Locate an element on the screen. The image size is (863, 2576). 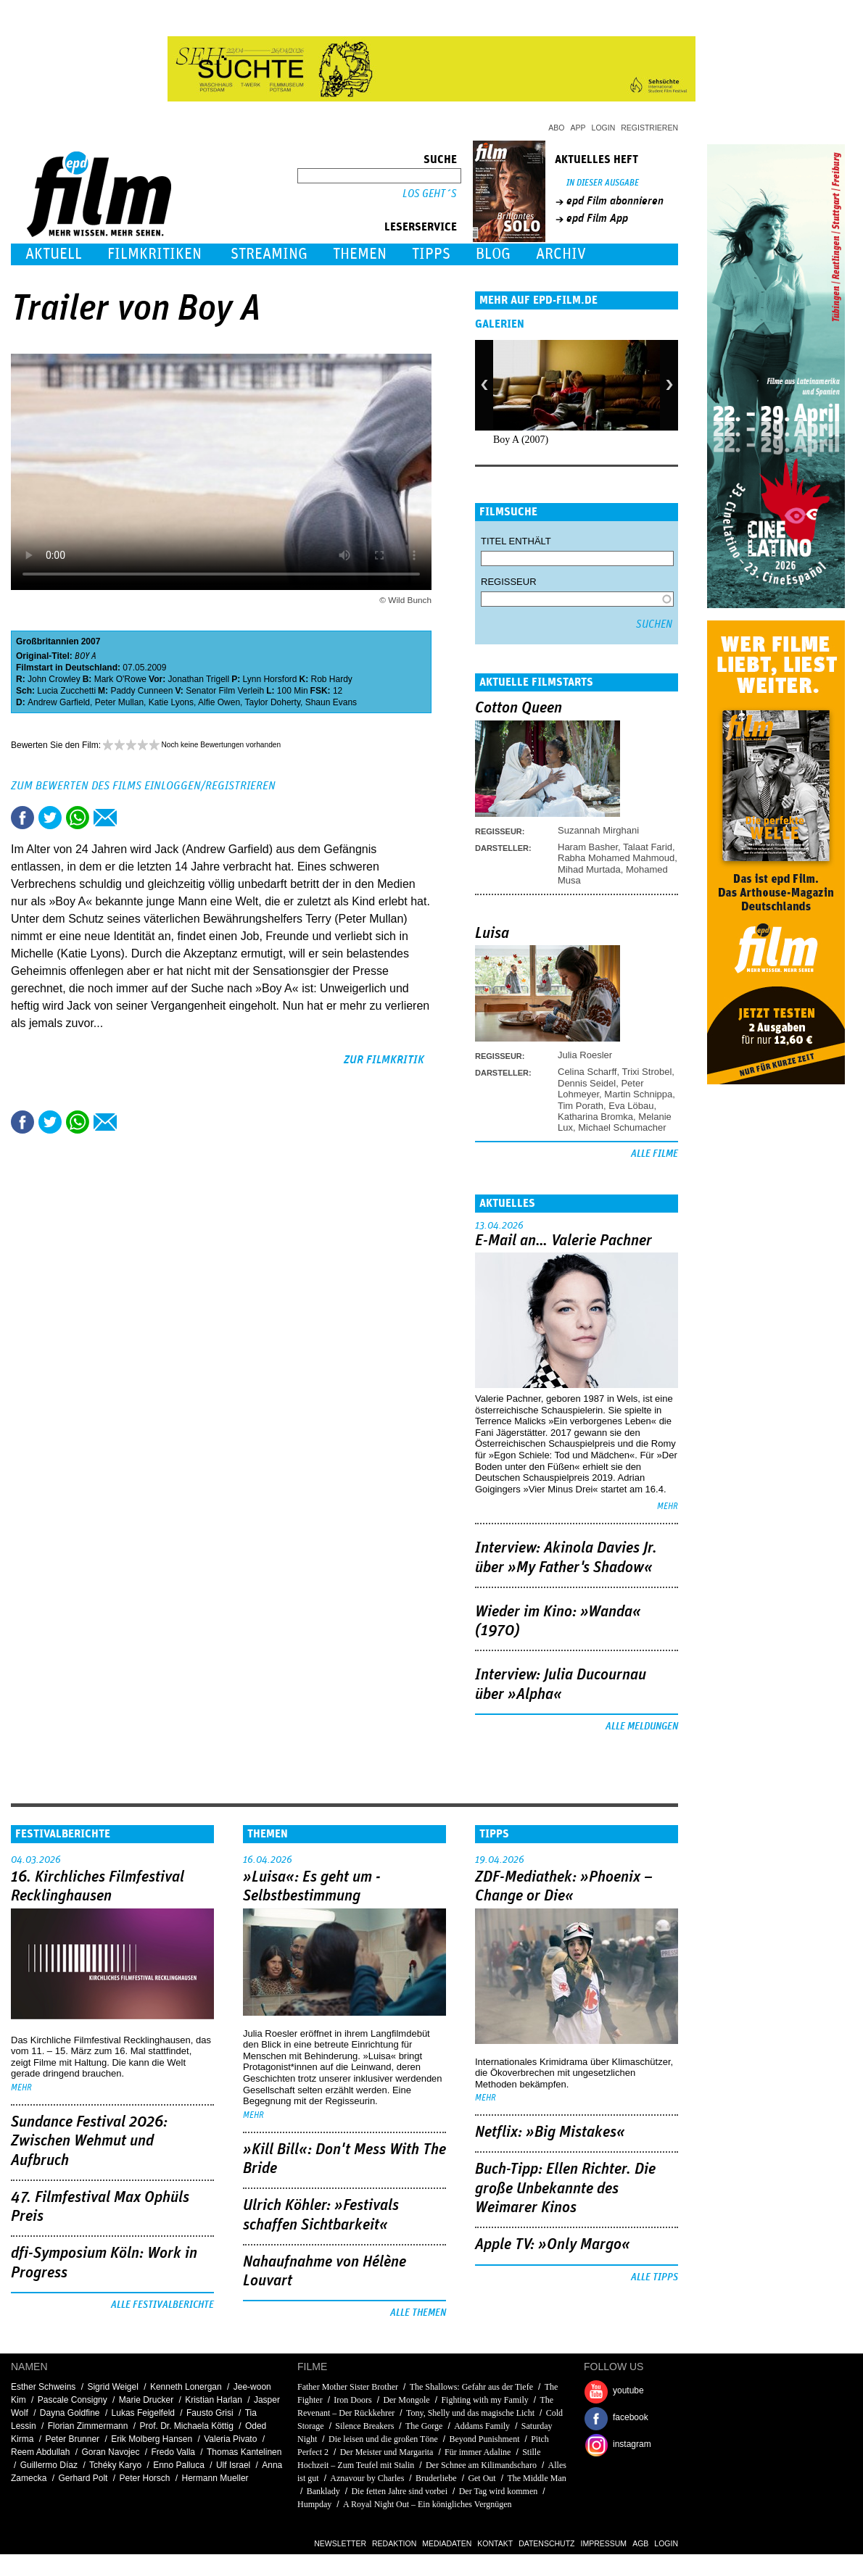
Luisa is located at coordinates (492, 934).